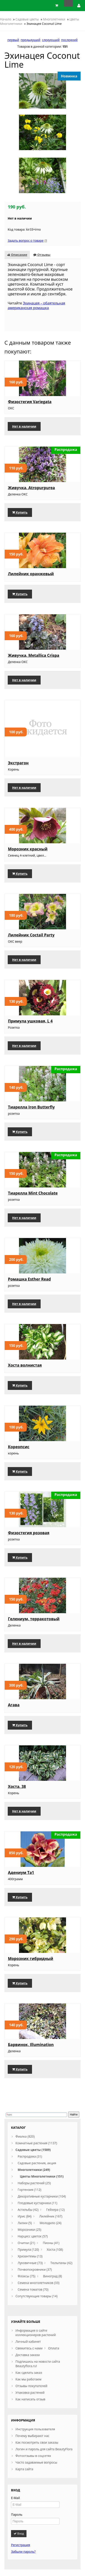  I want to click on Кореопсис, so click(18, 1446).